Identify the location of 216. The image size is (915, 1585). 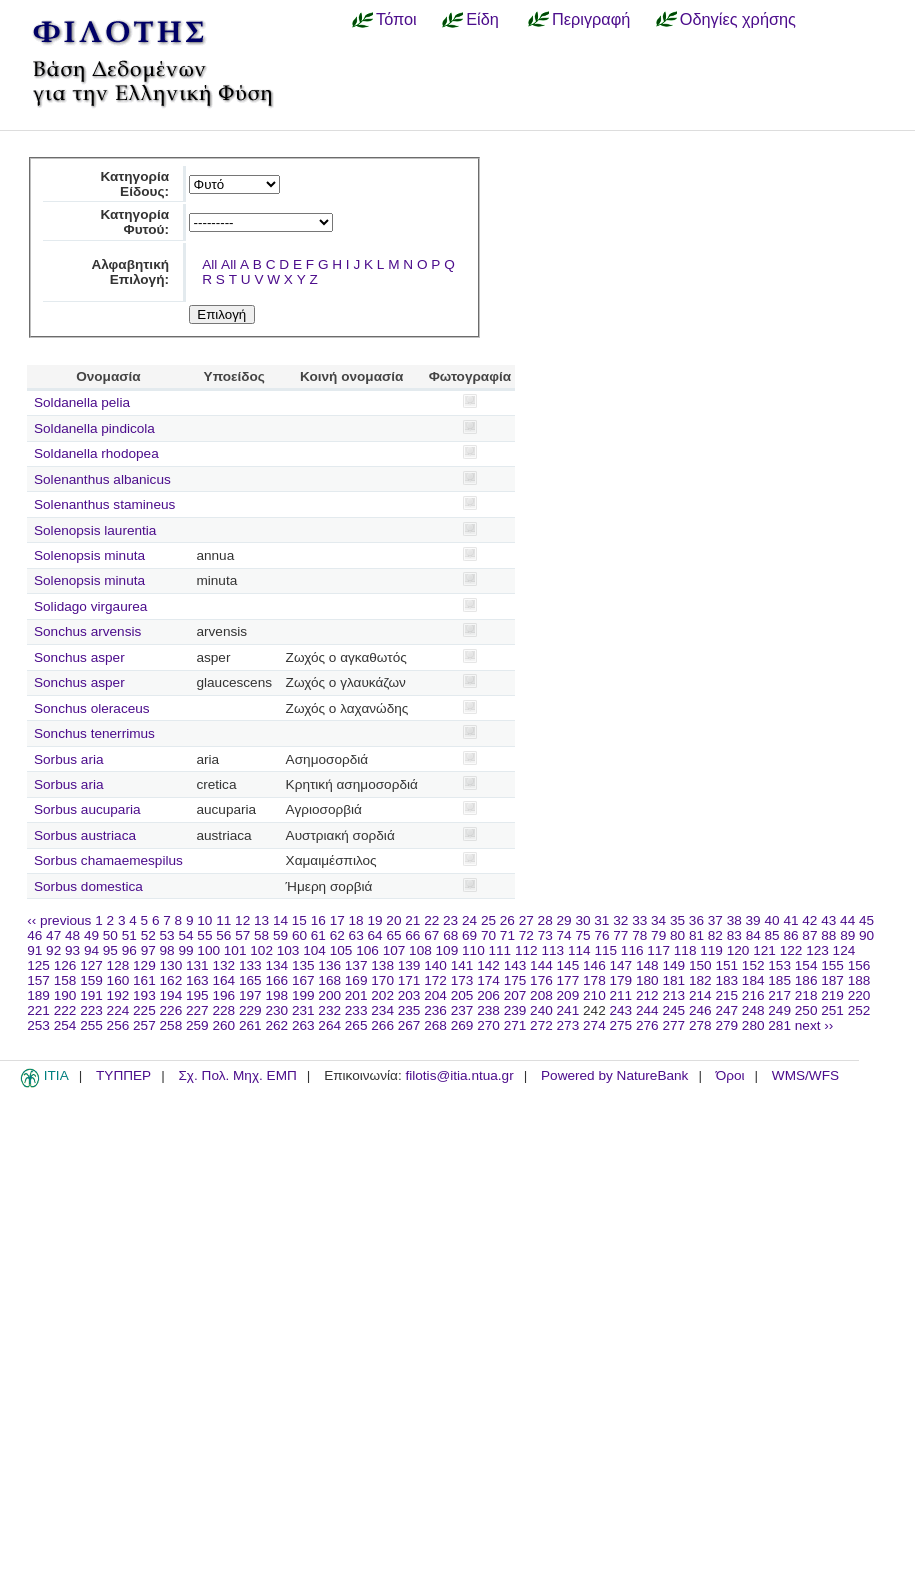
(753, 995).